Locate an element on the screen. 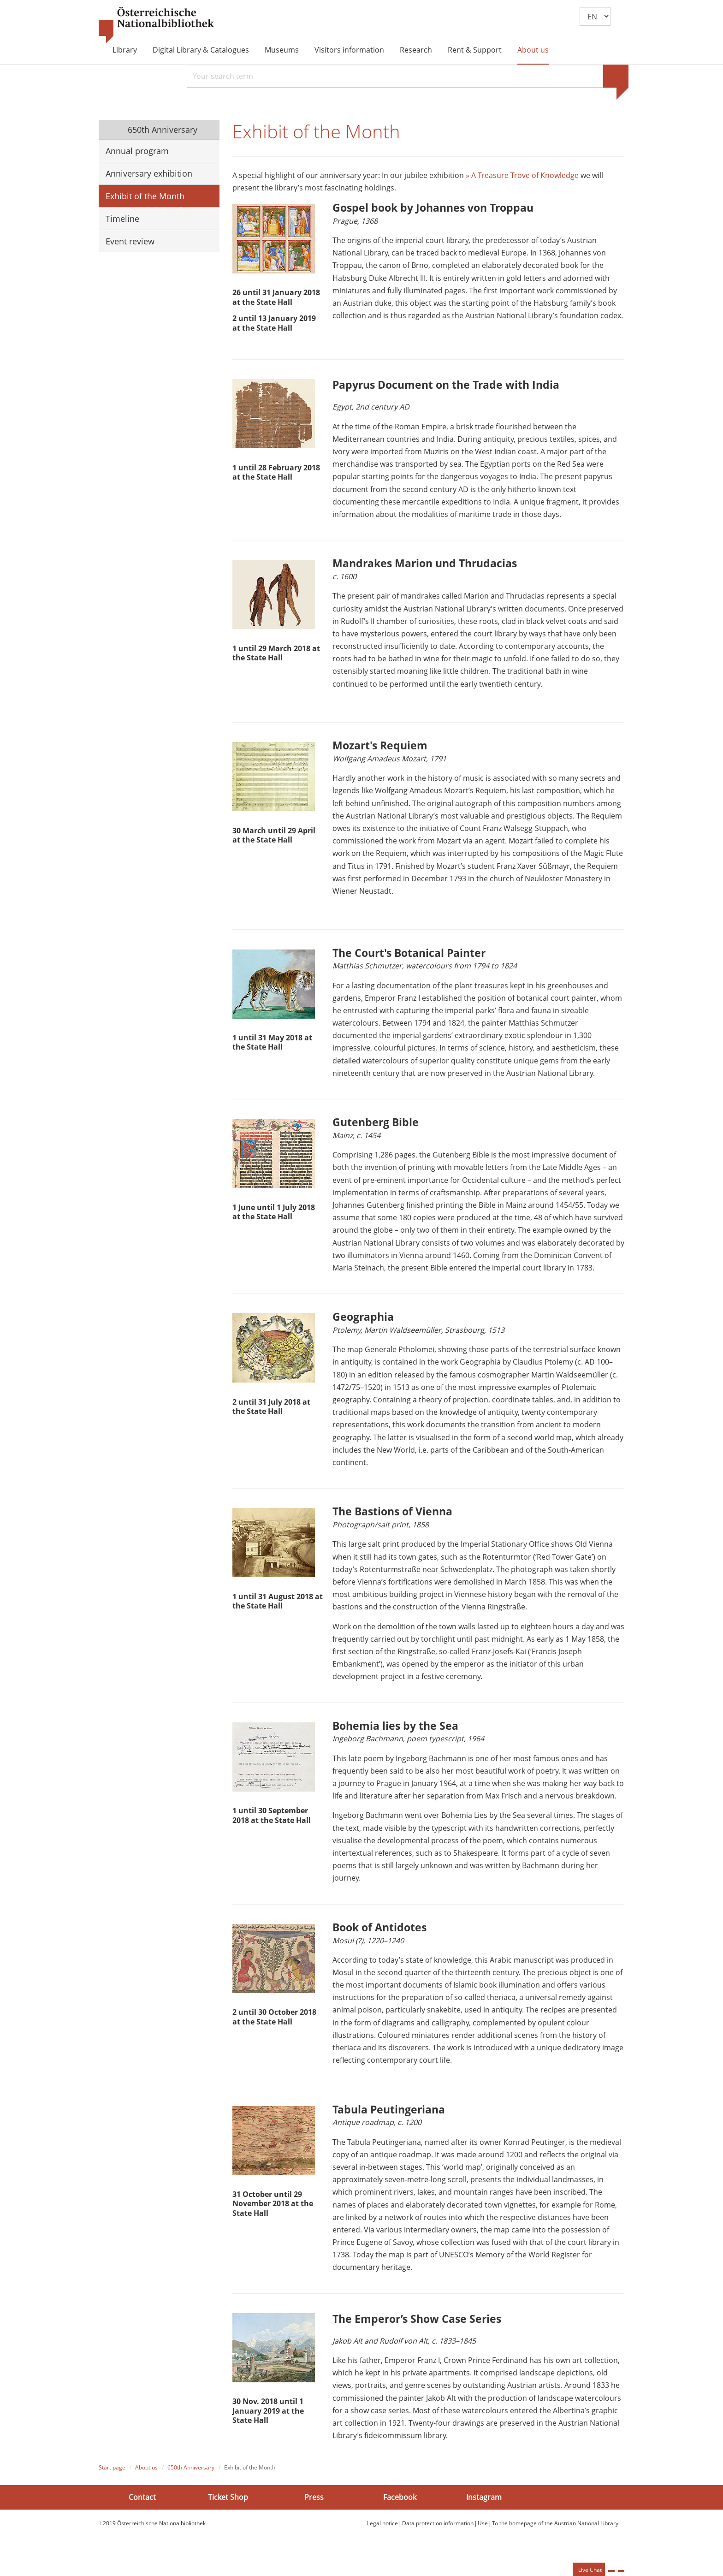 This screenshot has height=2576, width=723. Contact is located at coordinates (142, 2517).